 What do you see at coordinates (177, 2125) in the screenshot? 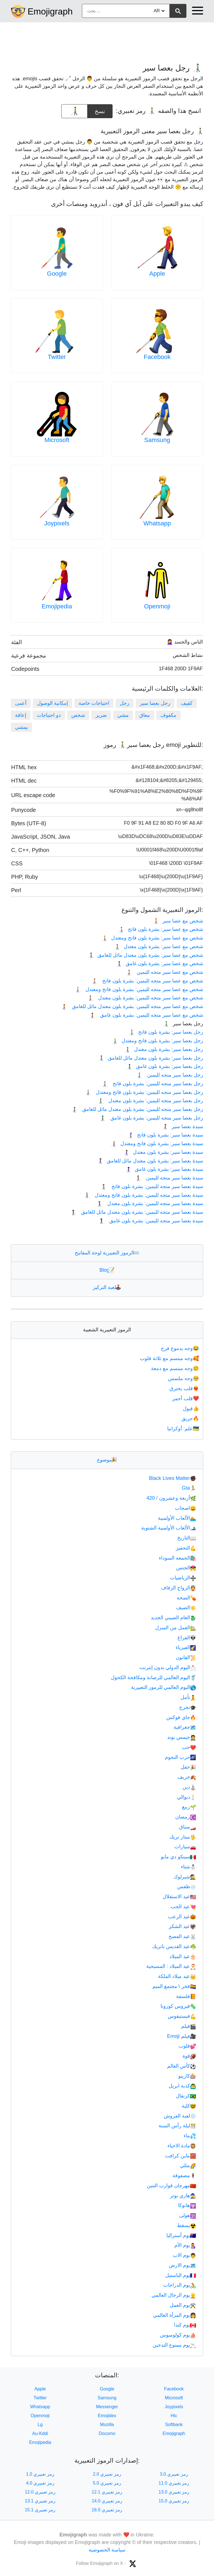
I see `ليلة رأس السنة` at bounding box center [177, 2125].